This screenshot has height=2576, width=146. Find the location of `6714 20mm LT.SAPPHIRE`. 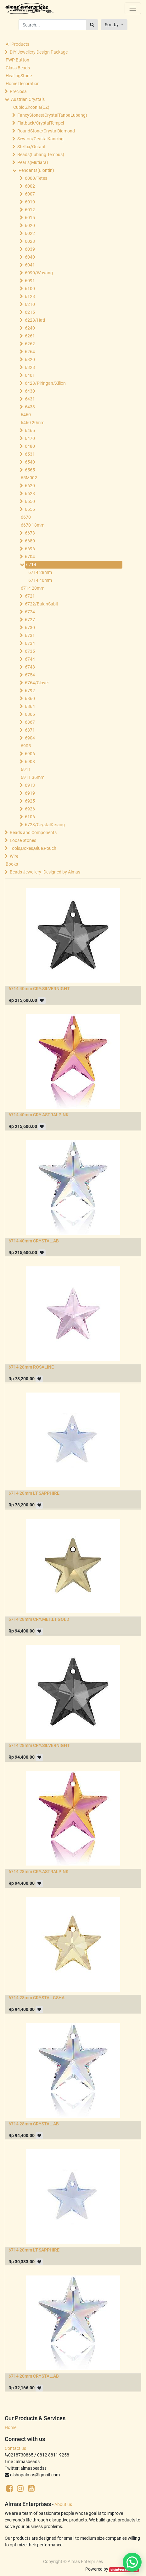

6714 20mm LT.SAPPHIRE is located at coordinates (33, 2249).